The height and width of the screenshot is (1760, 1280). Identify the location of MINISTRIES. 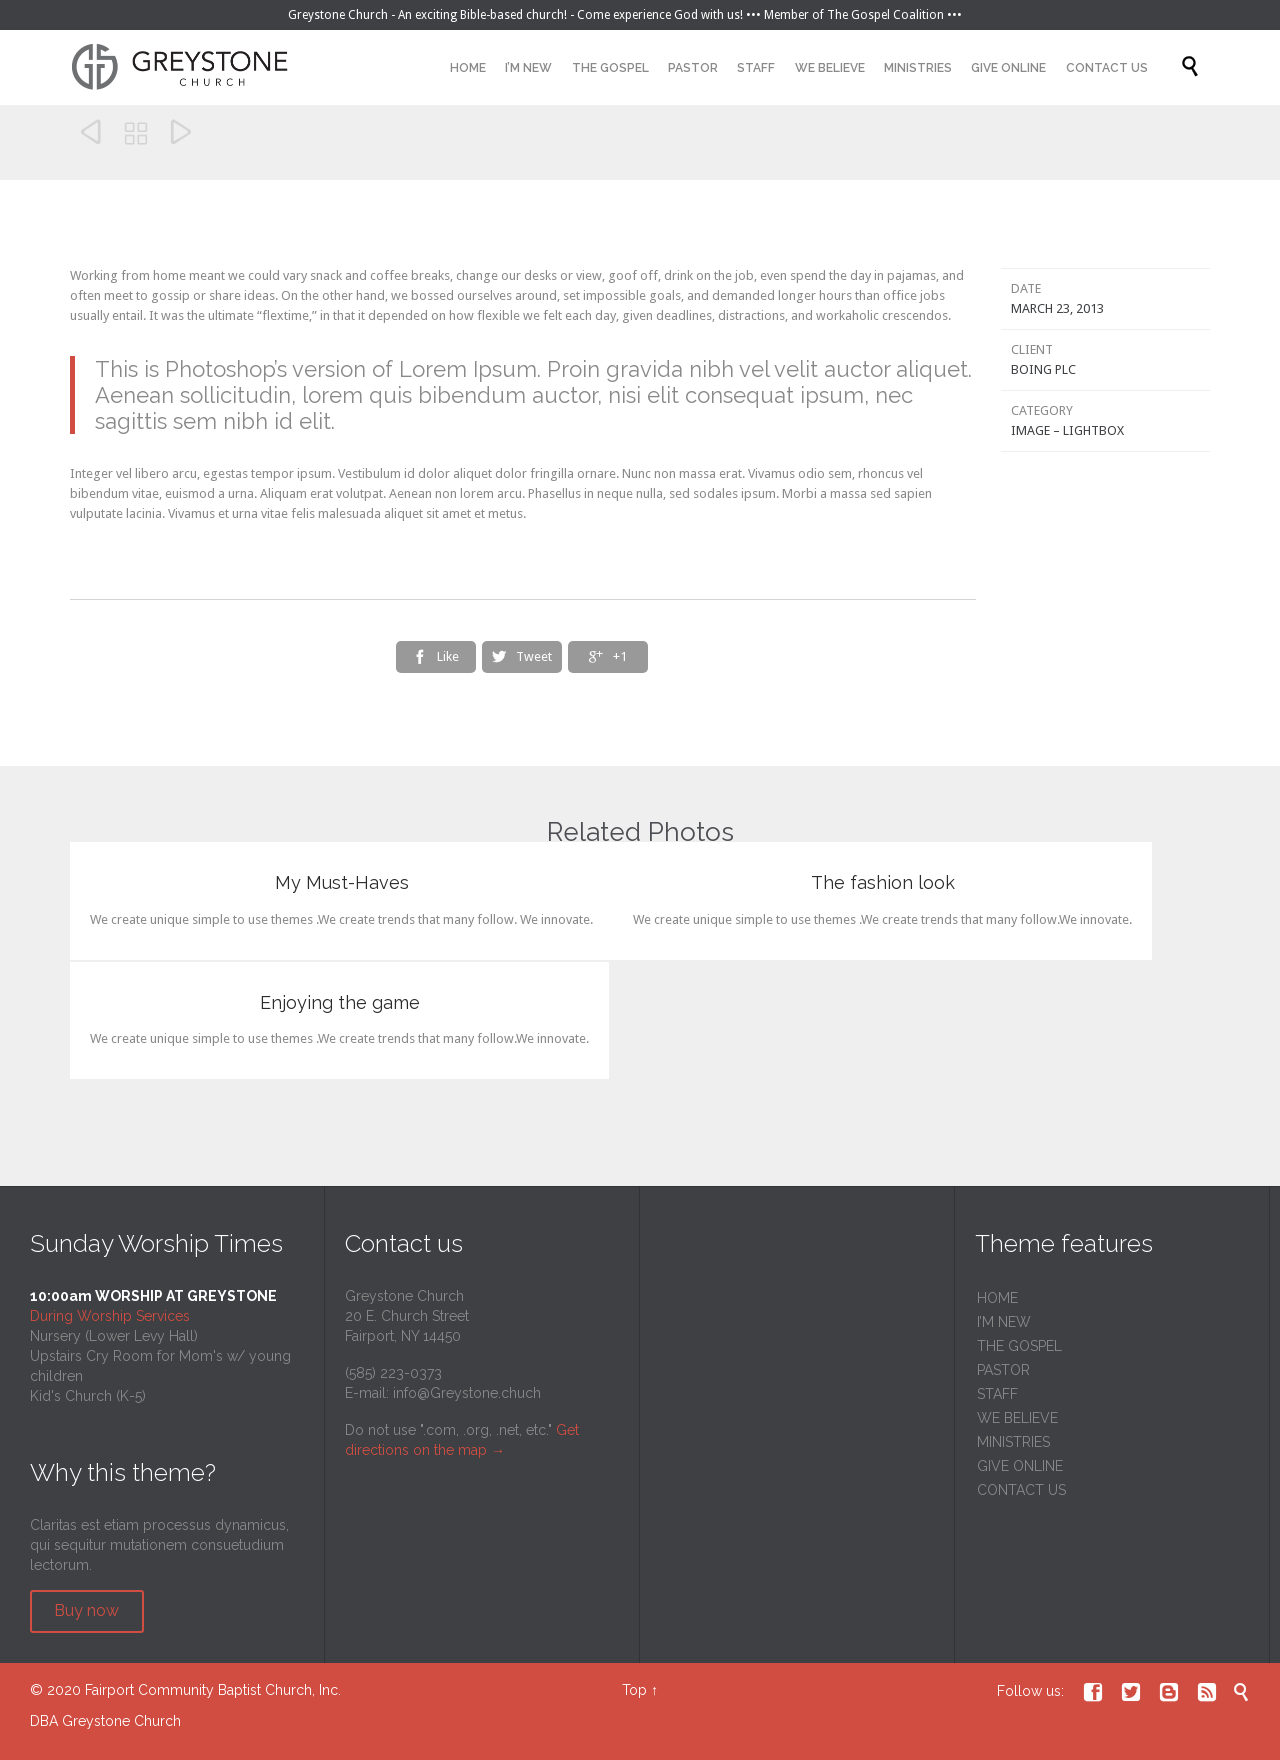
(1013, 1442).